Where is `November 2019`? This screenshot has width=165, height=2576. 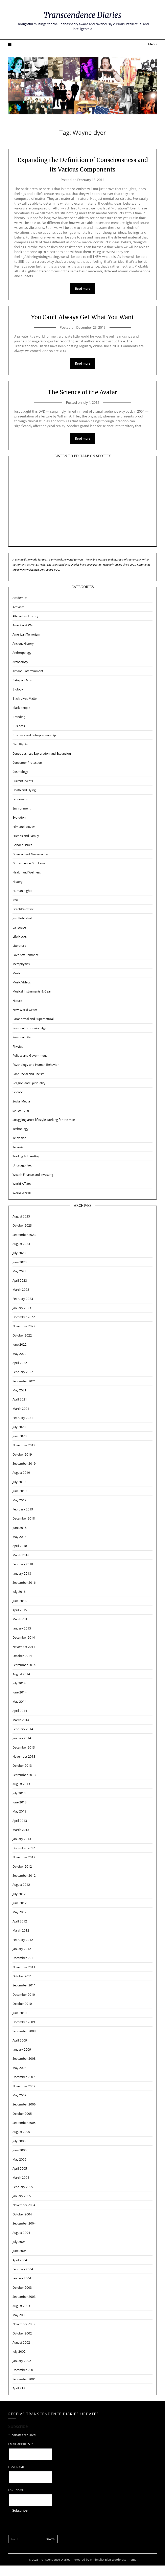 November 2019 is located at coordinates (24, 1456).